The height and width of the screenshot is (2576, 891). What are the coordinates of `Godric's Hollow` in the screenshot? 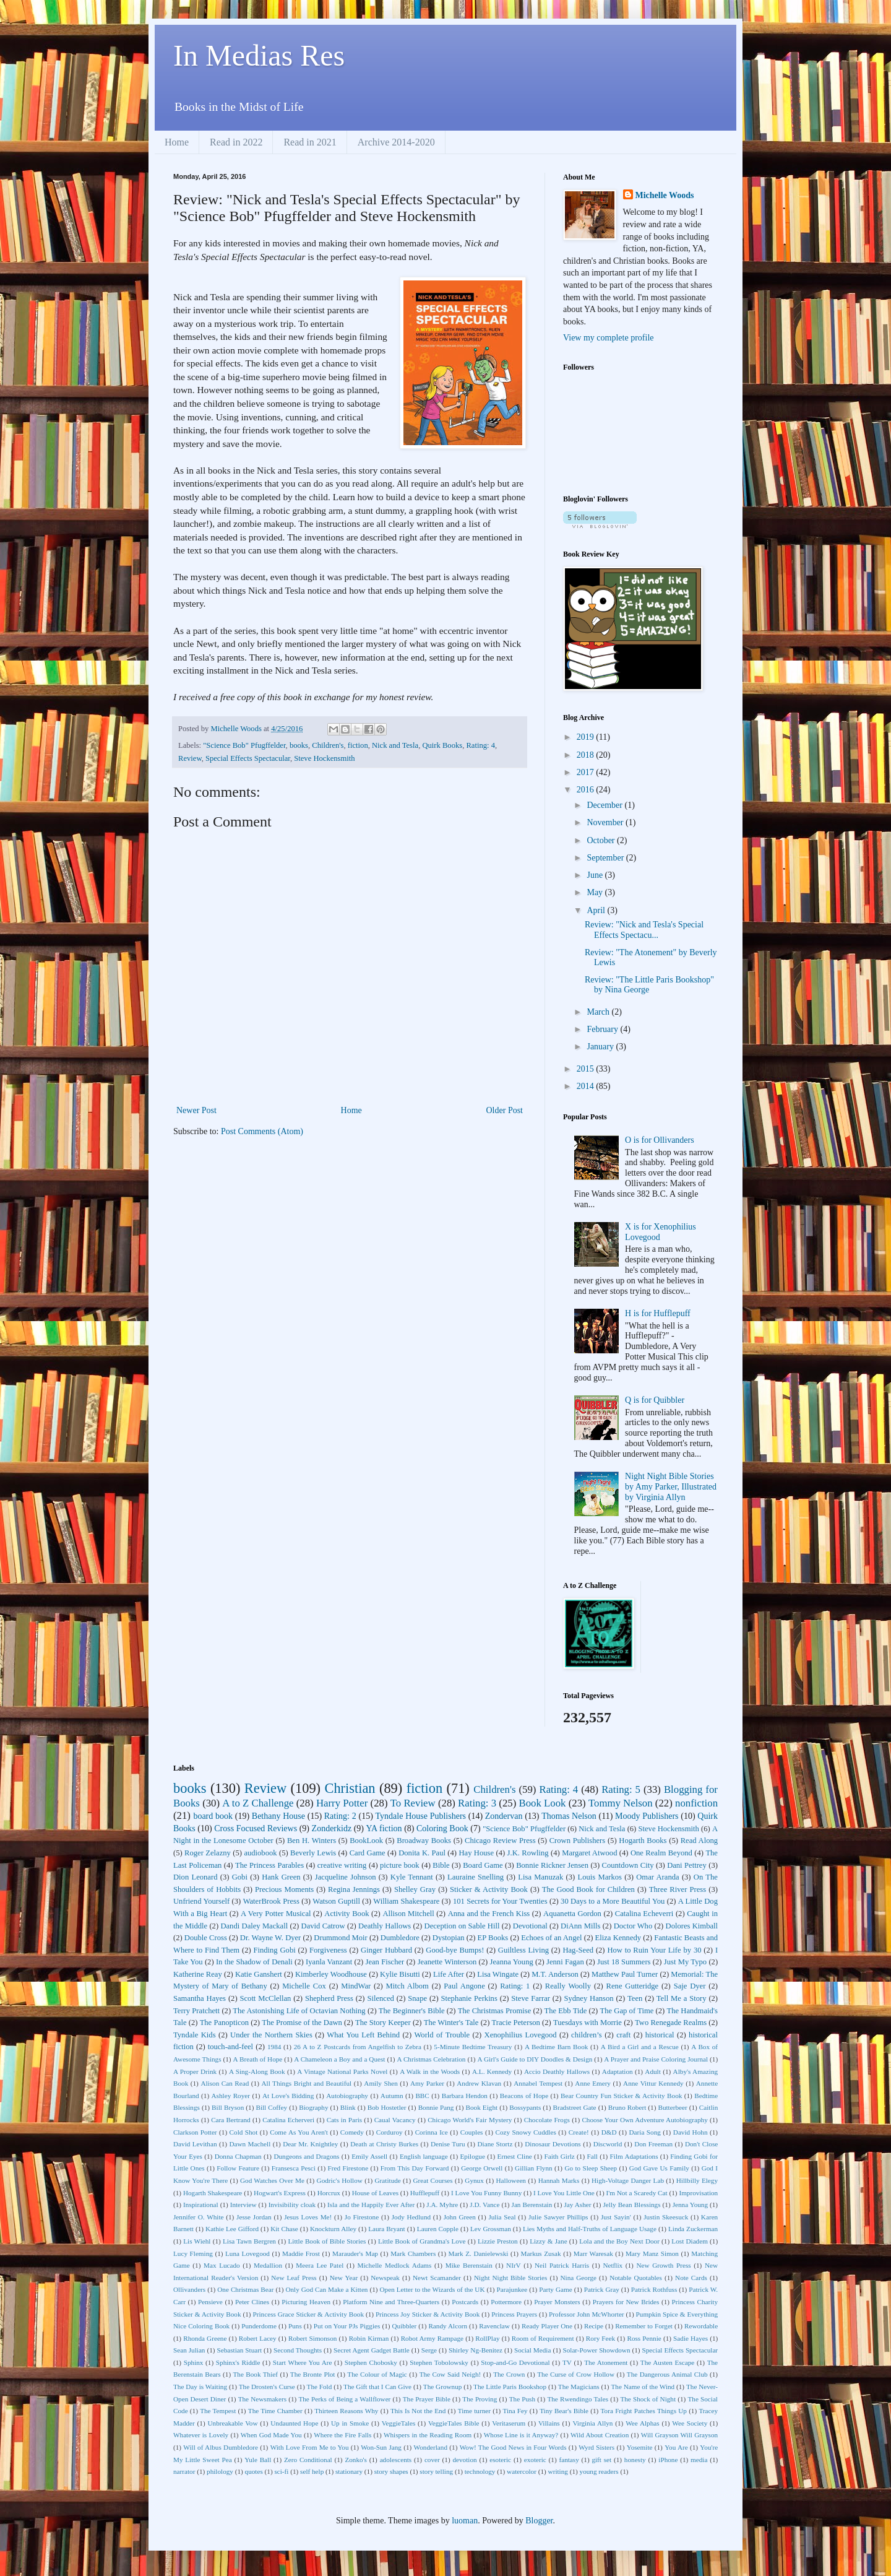 It's located at (340, 2180).